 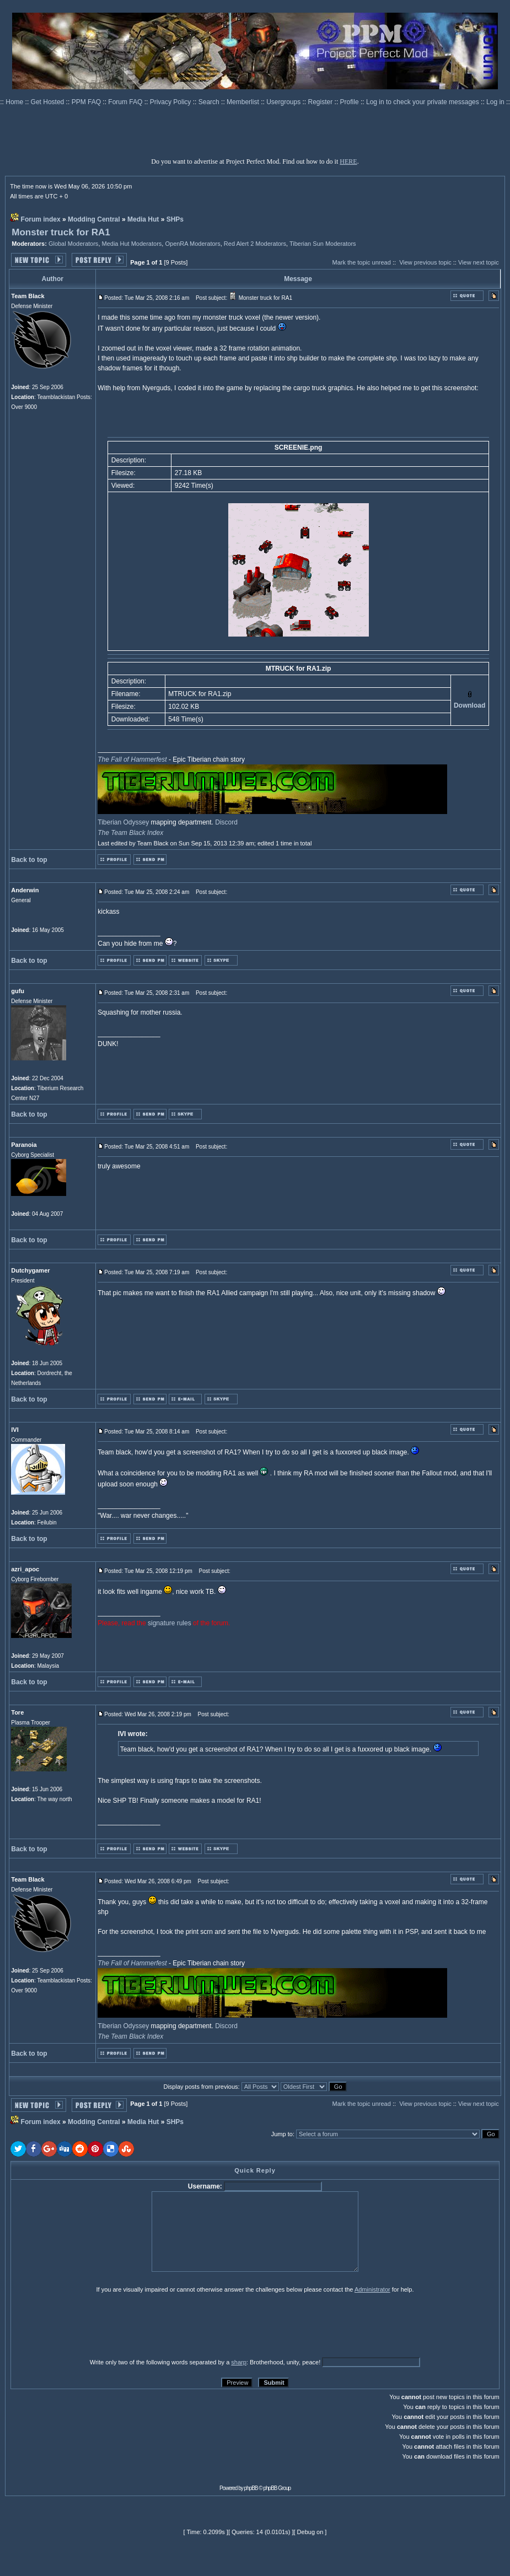 What do you see at coordinates (143, 219) in the screenshot?
I see `Media Hut` at bounding box center [143, 219].